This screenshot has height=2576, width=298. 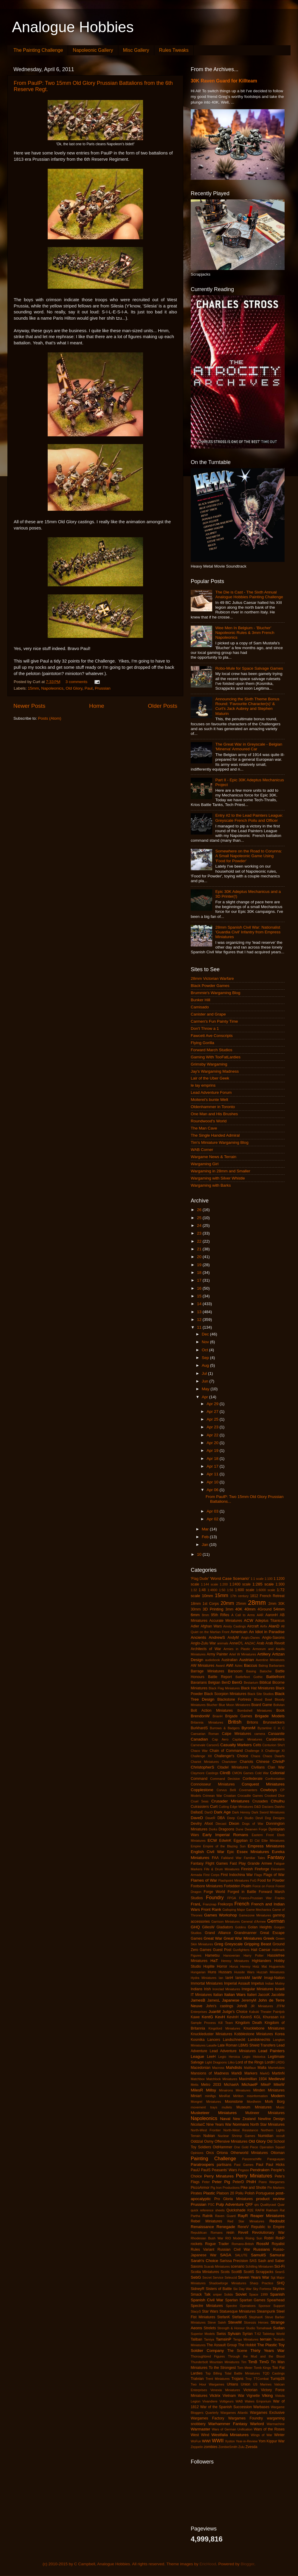 I want to click on War of the Spanish Succession, so click(x=226, y=2407).